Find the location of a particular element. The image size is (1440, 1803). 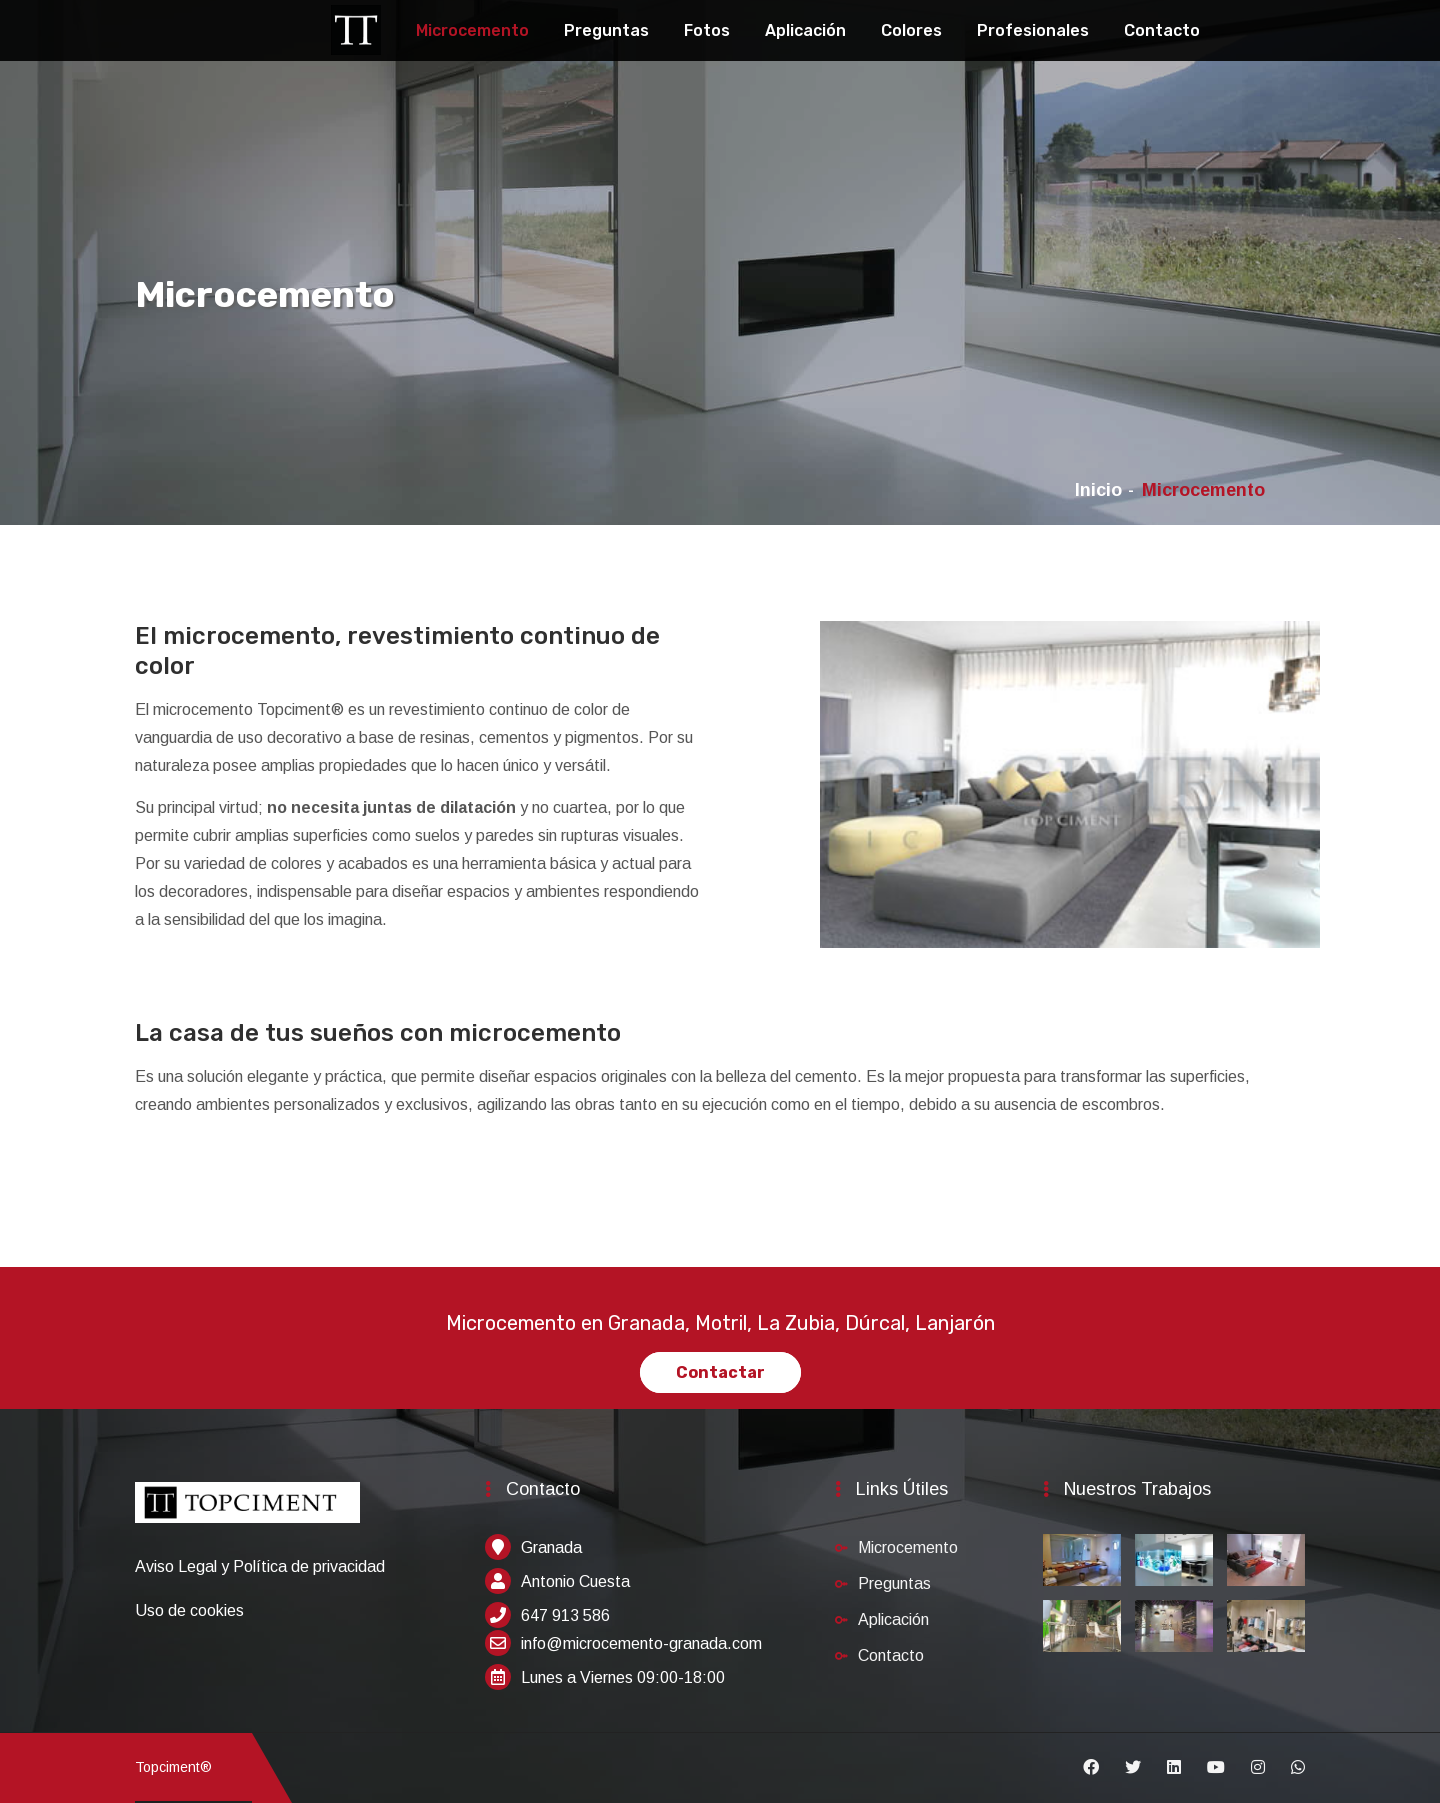

[Twitter] is located at coordinates (1133, 1768).